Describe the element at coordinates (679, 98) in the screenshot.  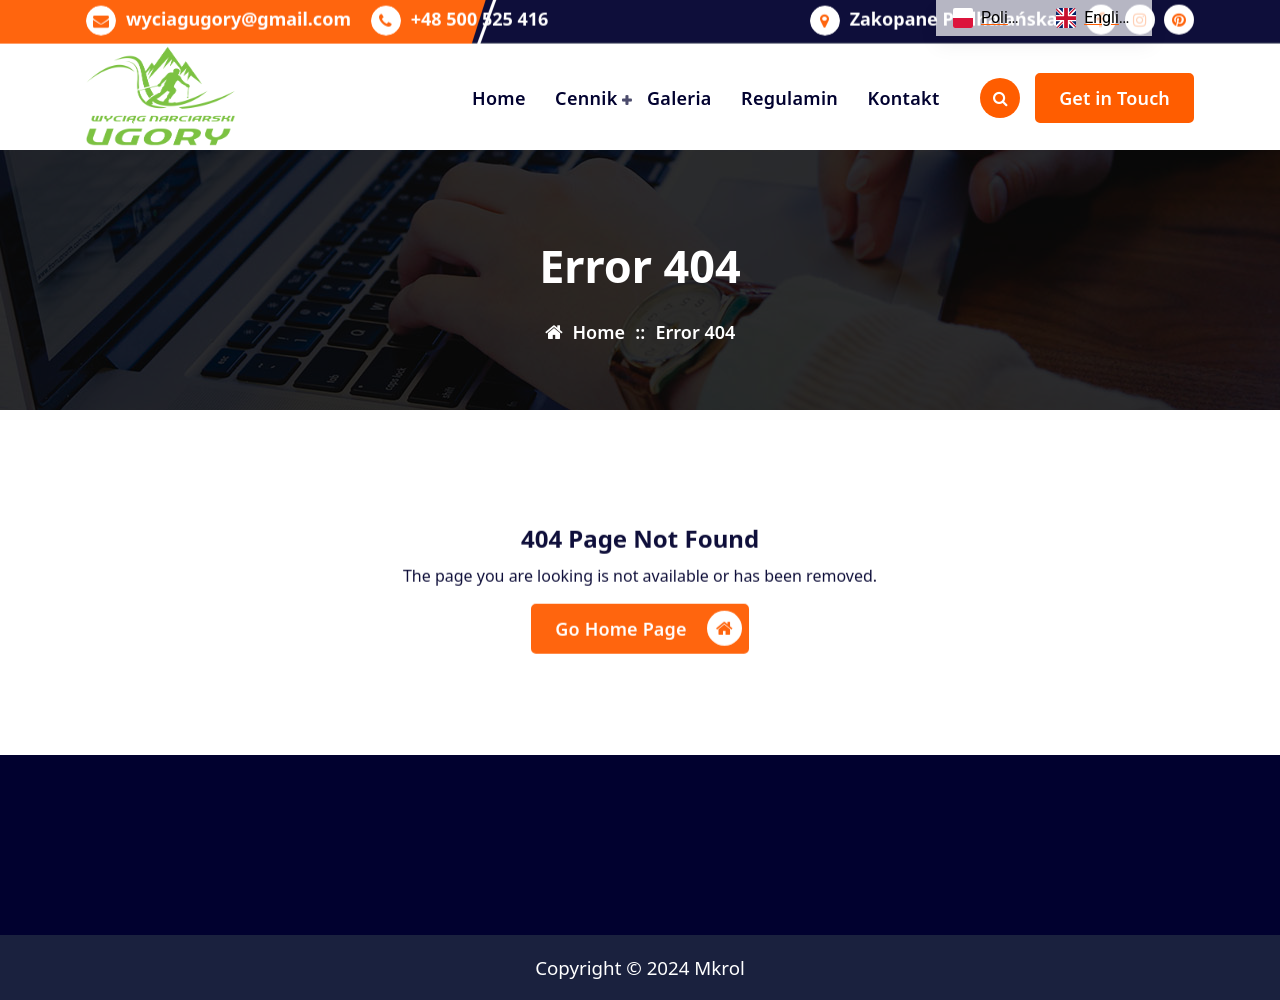
I see `Galeria` at that location.